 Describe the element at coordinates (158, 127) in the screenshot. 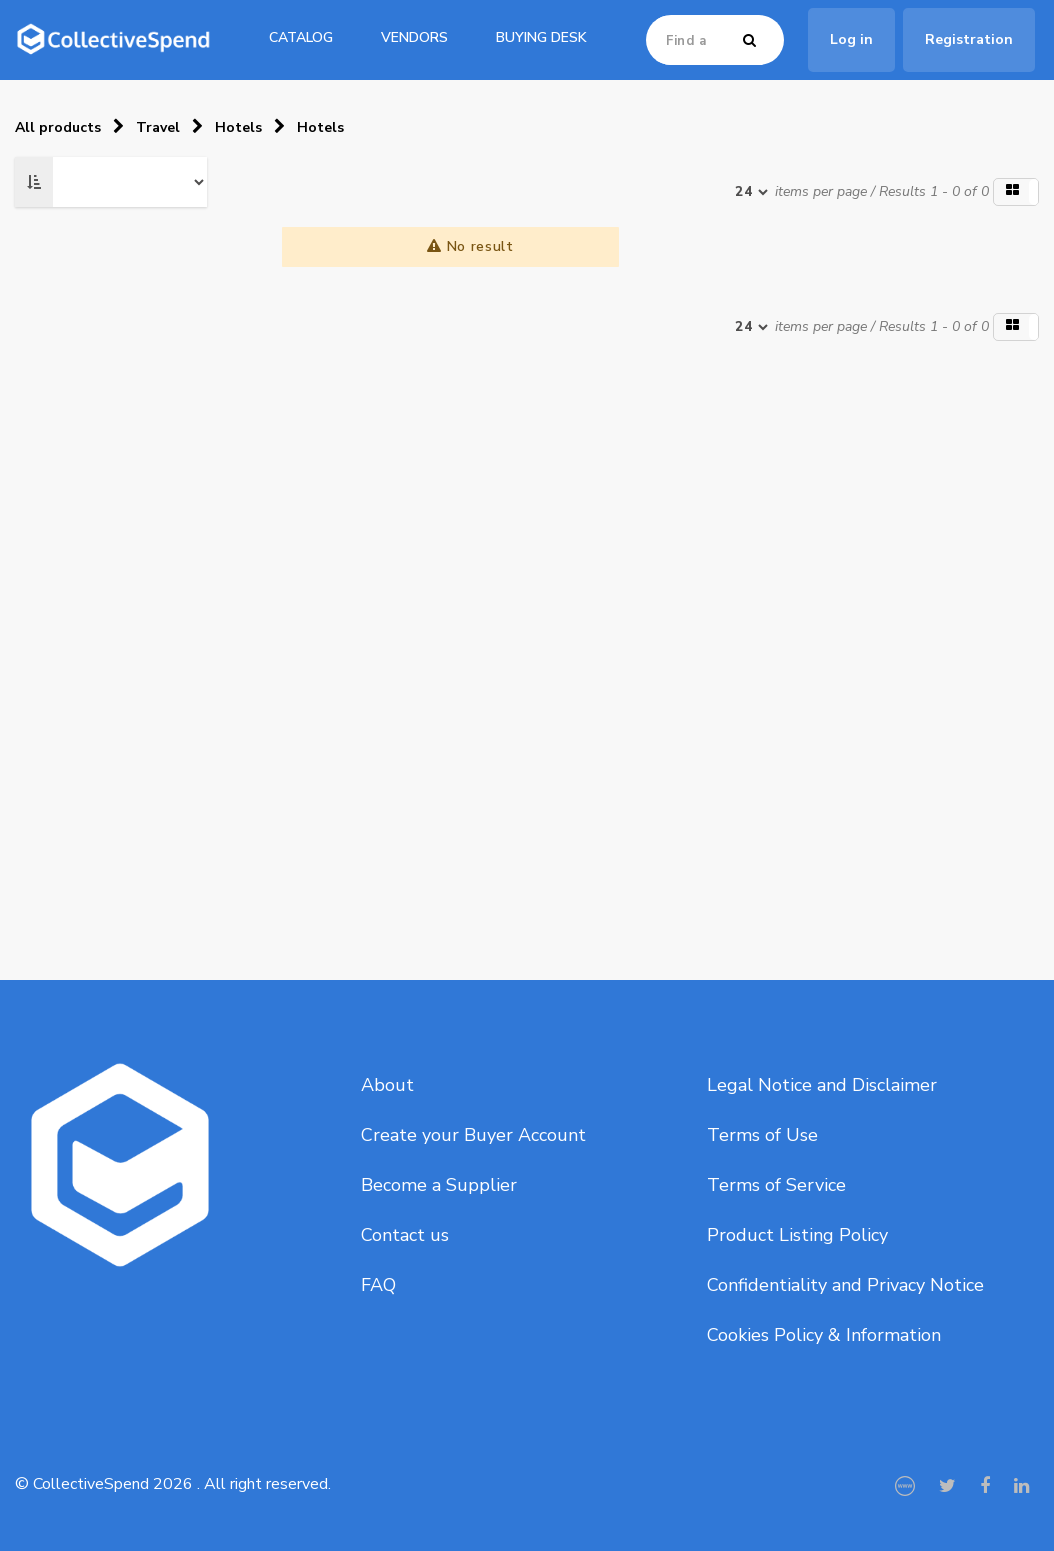

I see `Travel` at that location.